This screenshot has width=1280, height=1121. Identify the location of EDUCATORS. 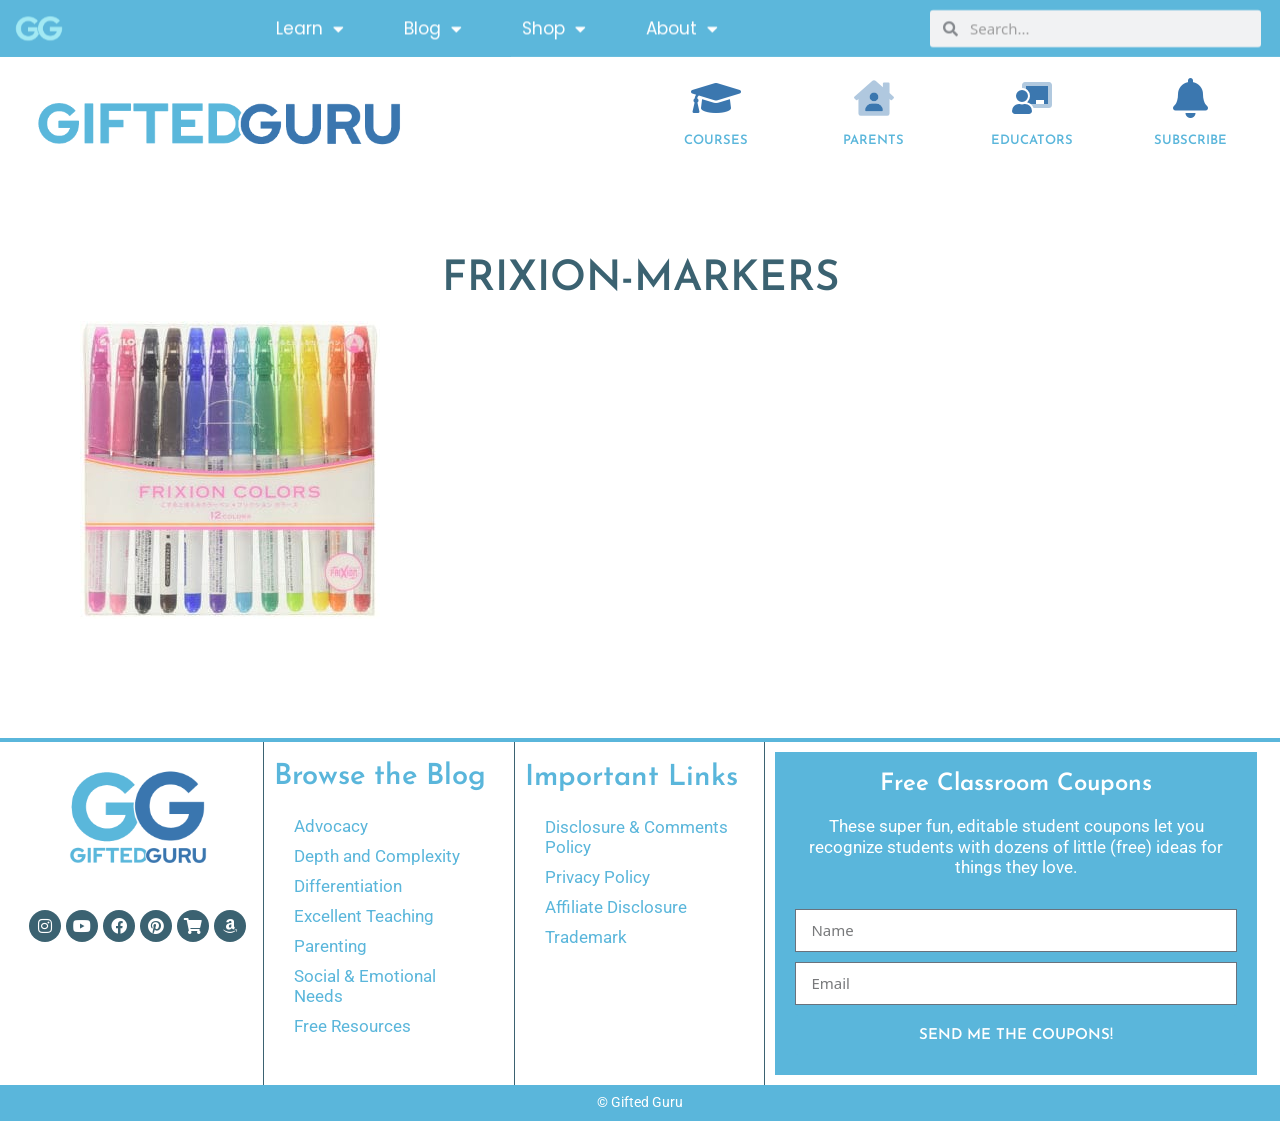
(1032, 140).